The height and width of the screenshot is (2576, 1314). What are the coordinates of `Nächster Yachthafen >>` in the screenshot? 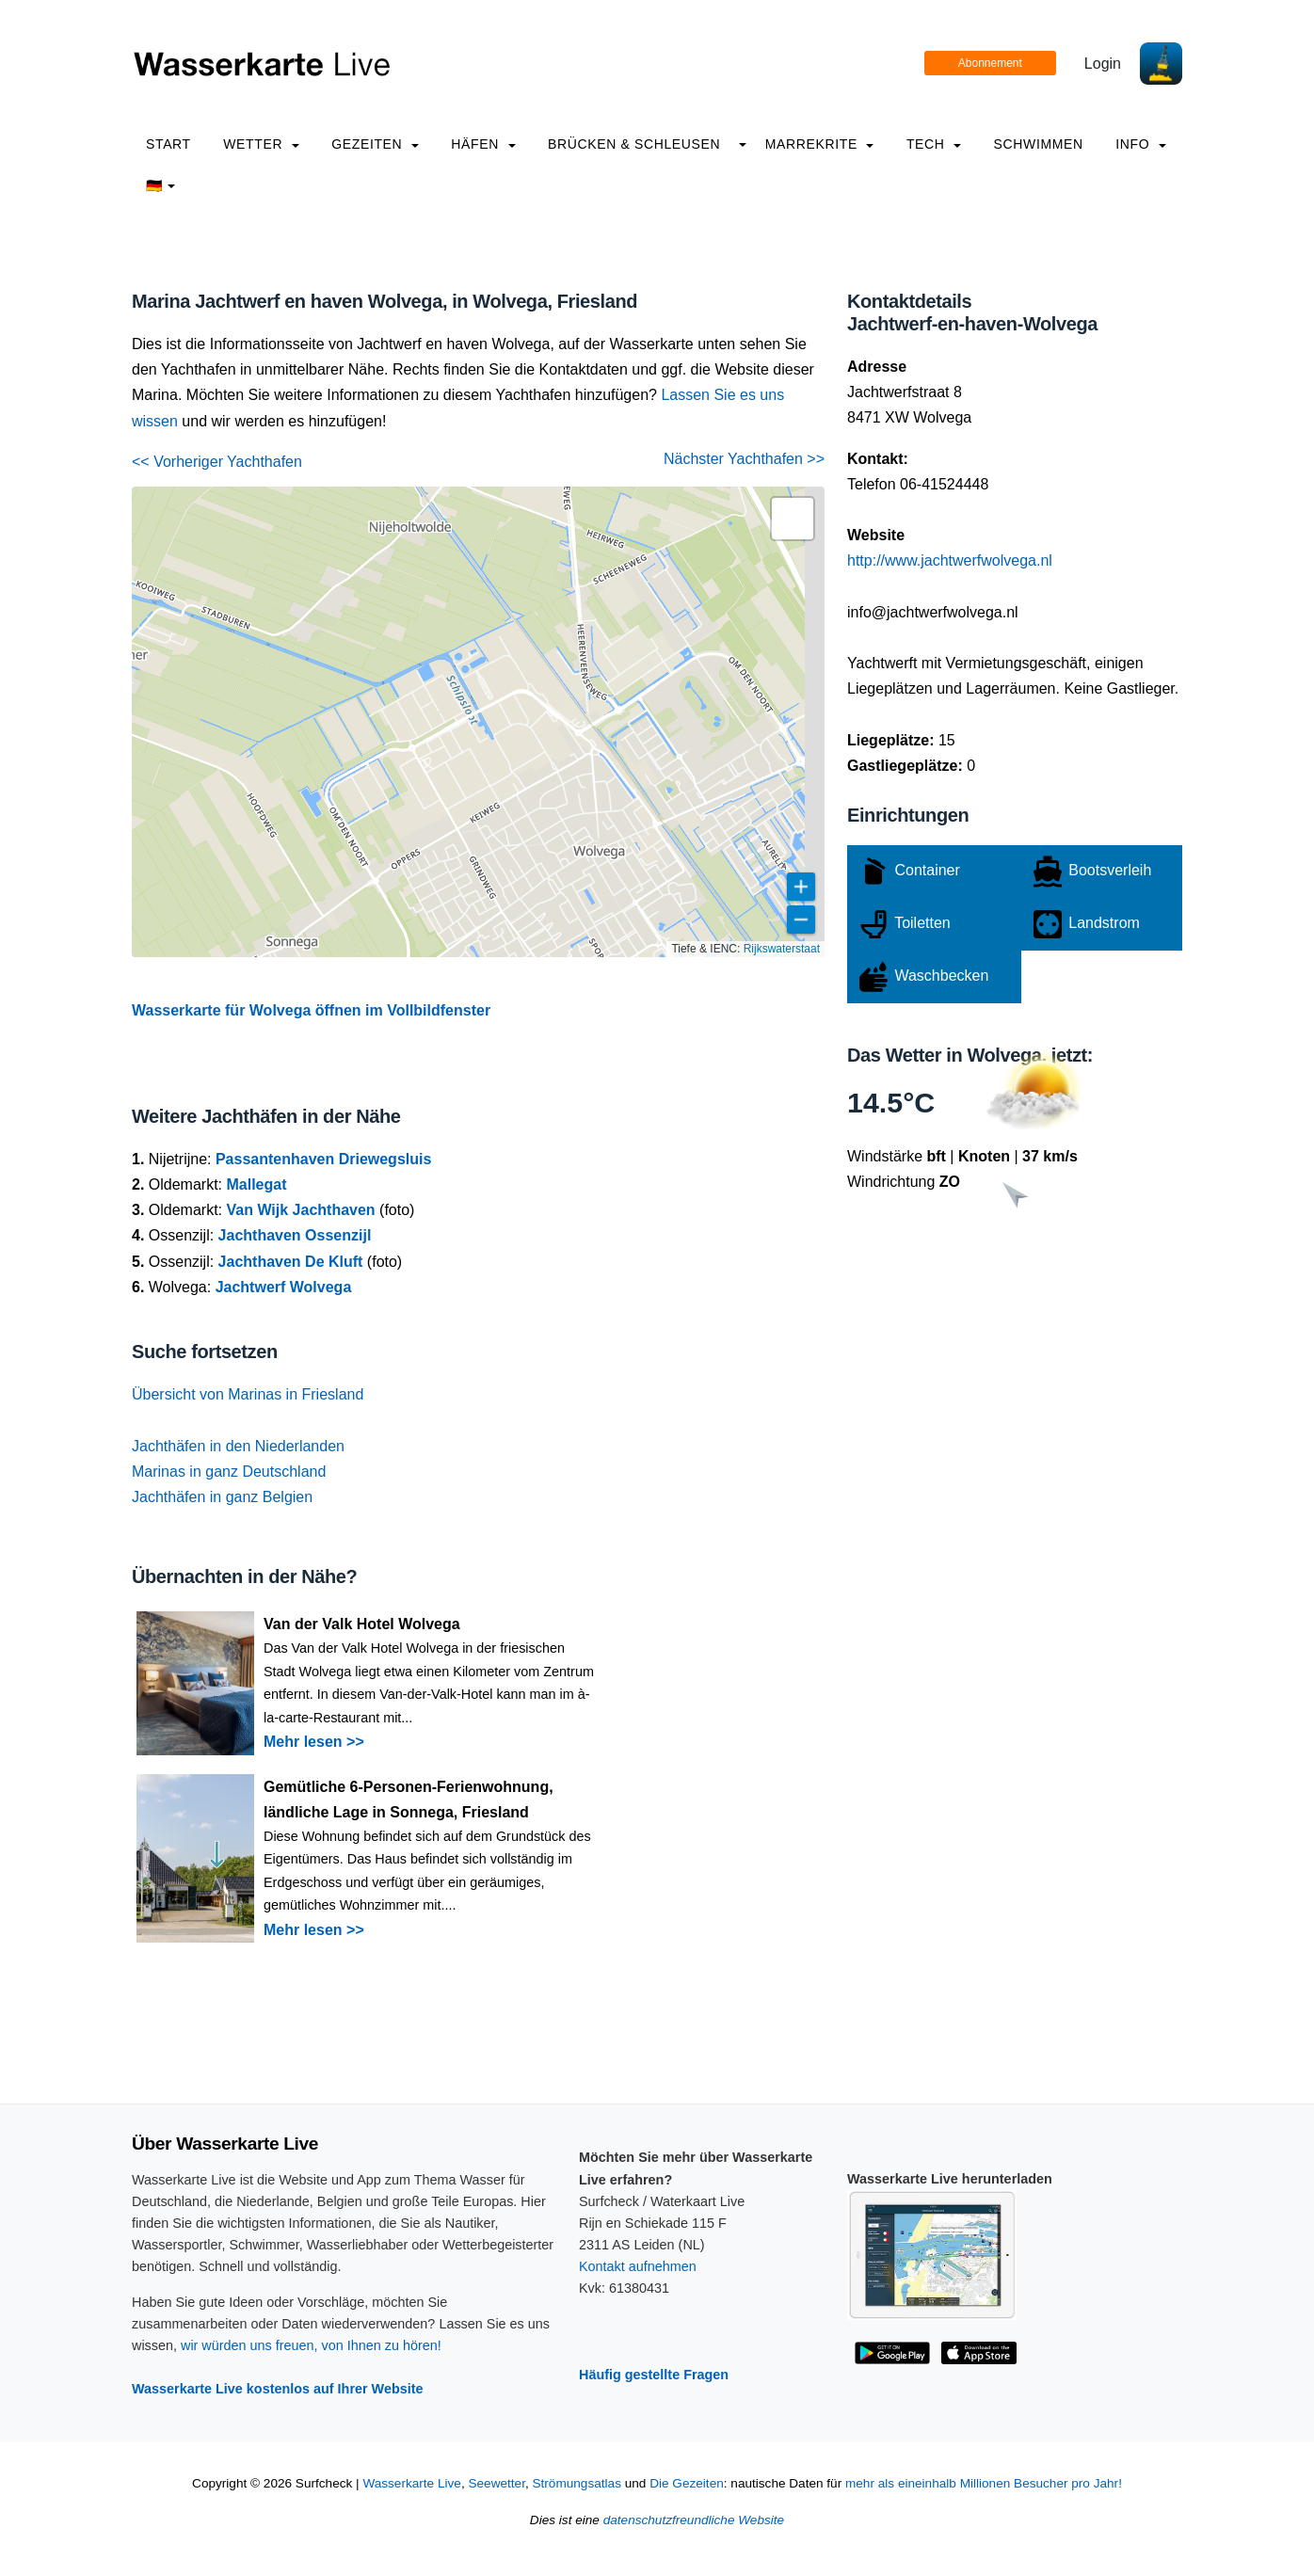 It's located at (744, 459).